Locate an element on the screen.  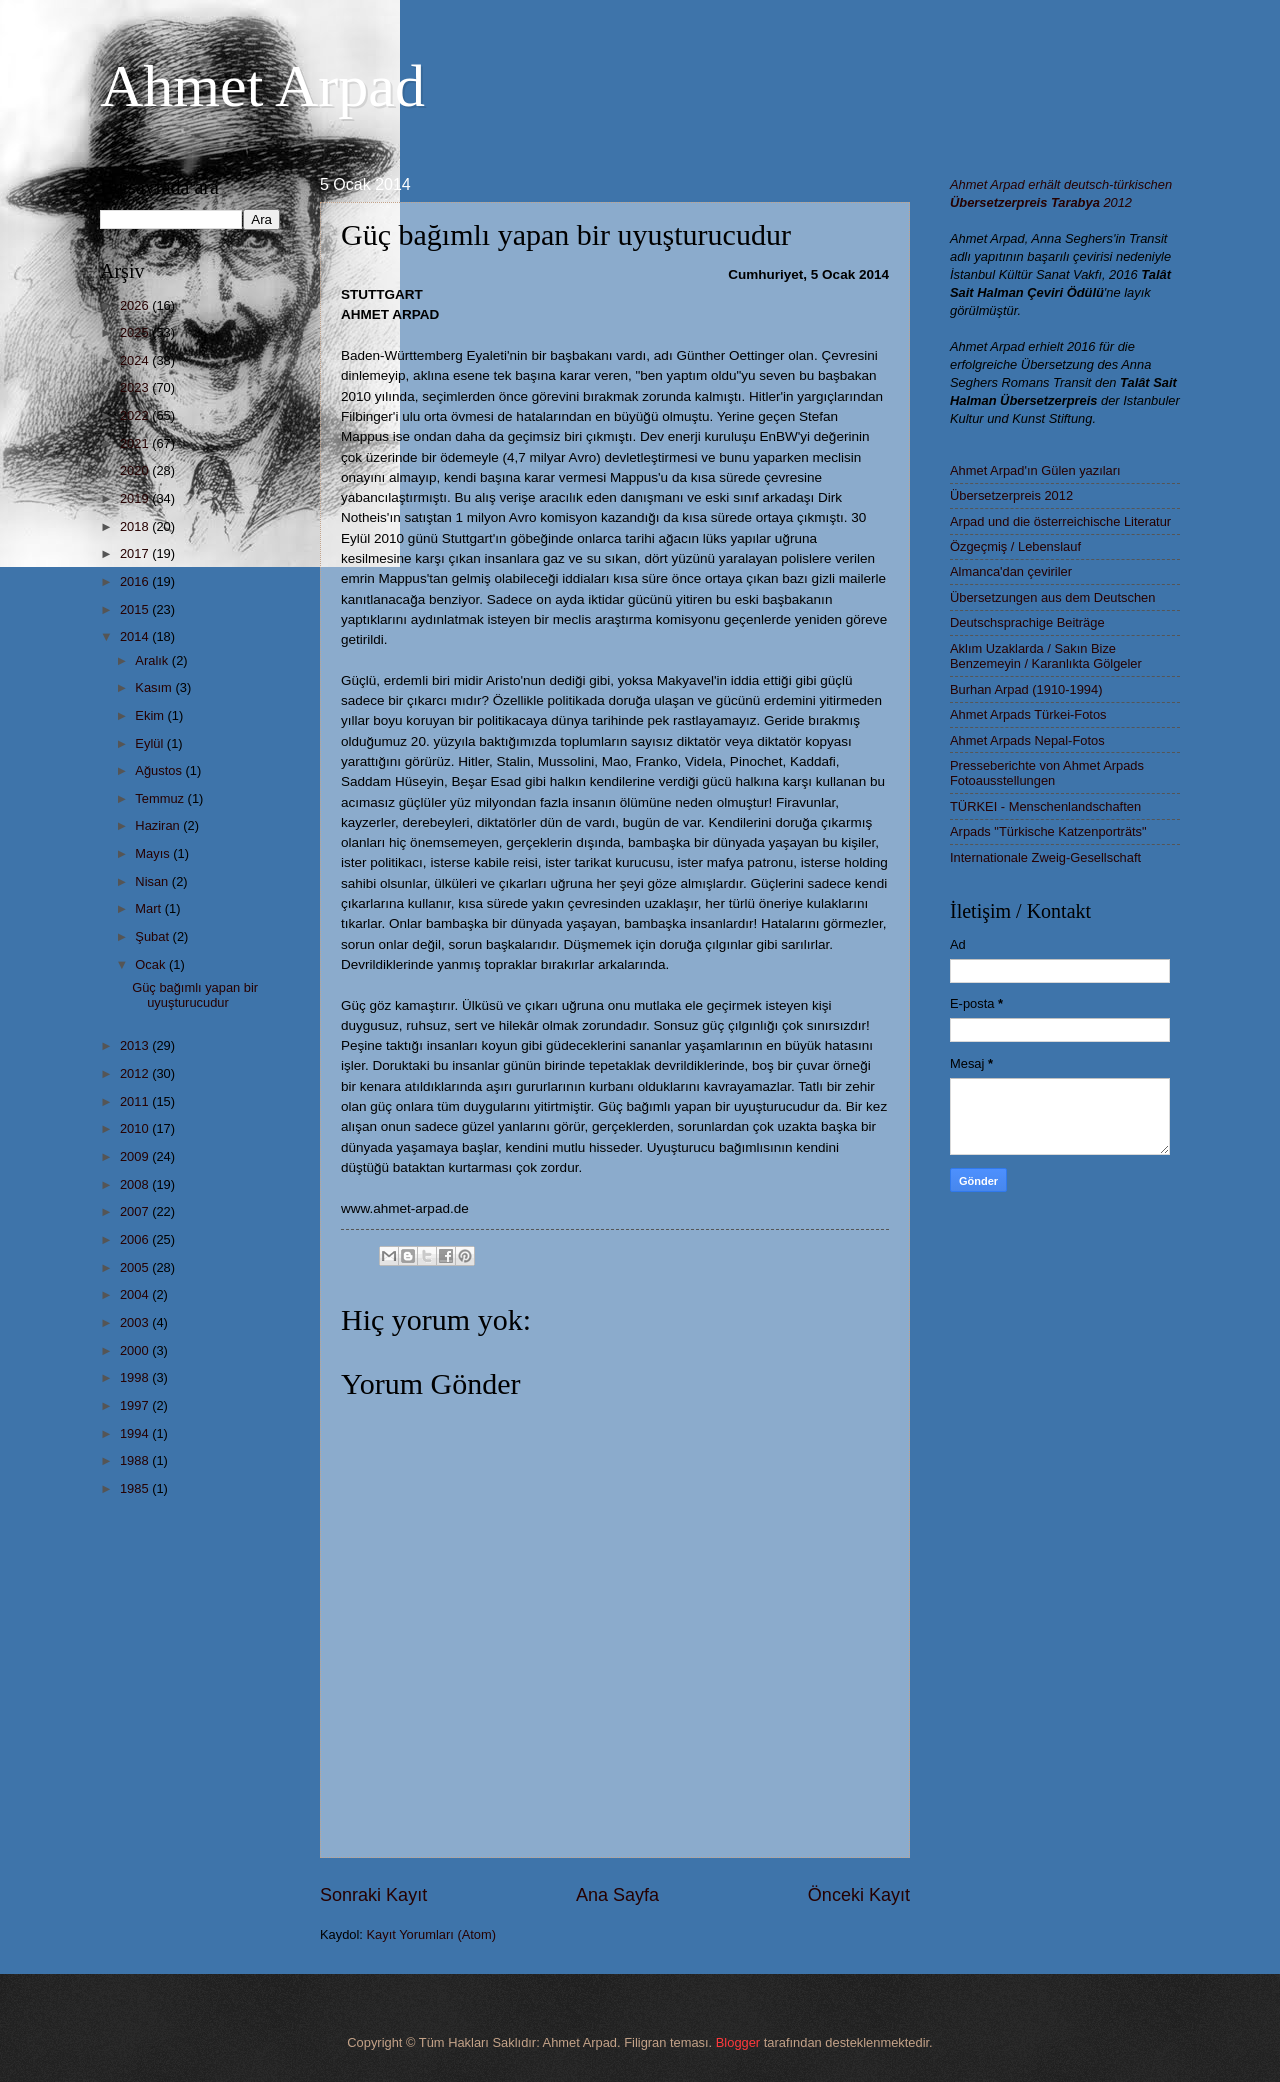
2007 is located at coordinates (136, 1211).